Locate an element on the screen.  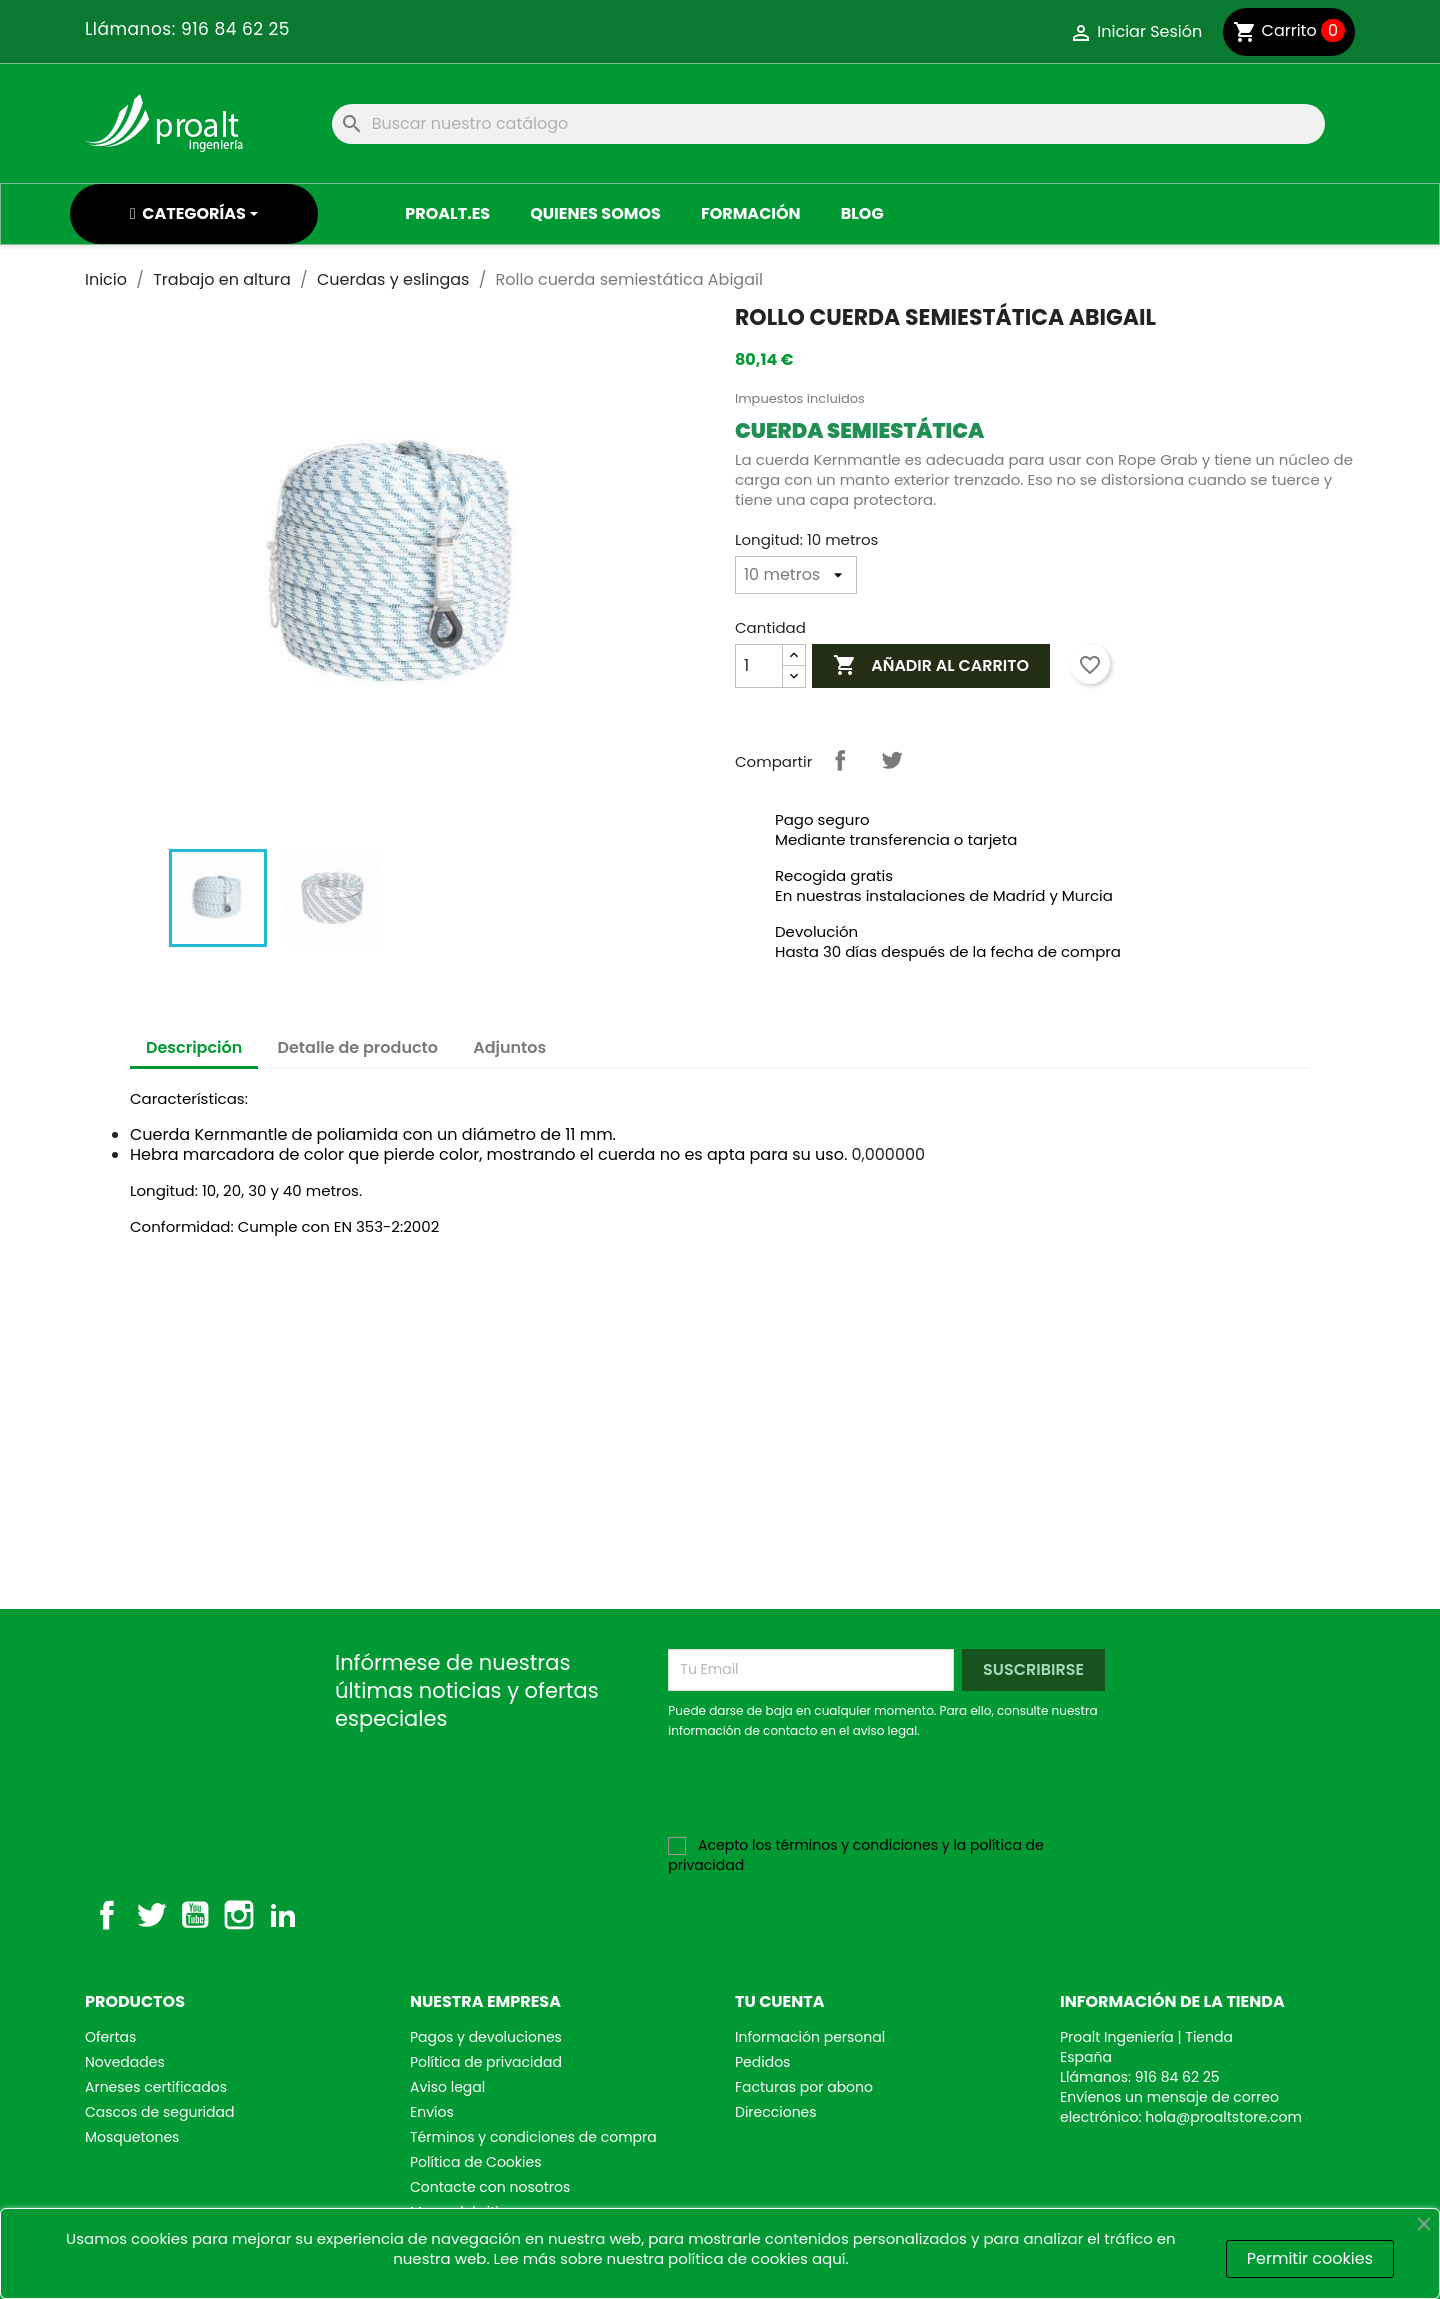
Instagram is located at coordinates (239, 1915).